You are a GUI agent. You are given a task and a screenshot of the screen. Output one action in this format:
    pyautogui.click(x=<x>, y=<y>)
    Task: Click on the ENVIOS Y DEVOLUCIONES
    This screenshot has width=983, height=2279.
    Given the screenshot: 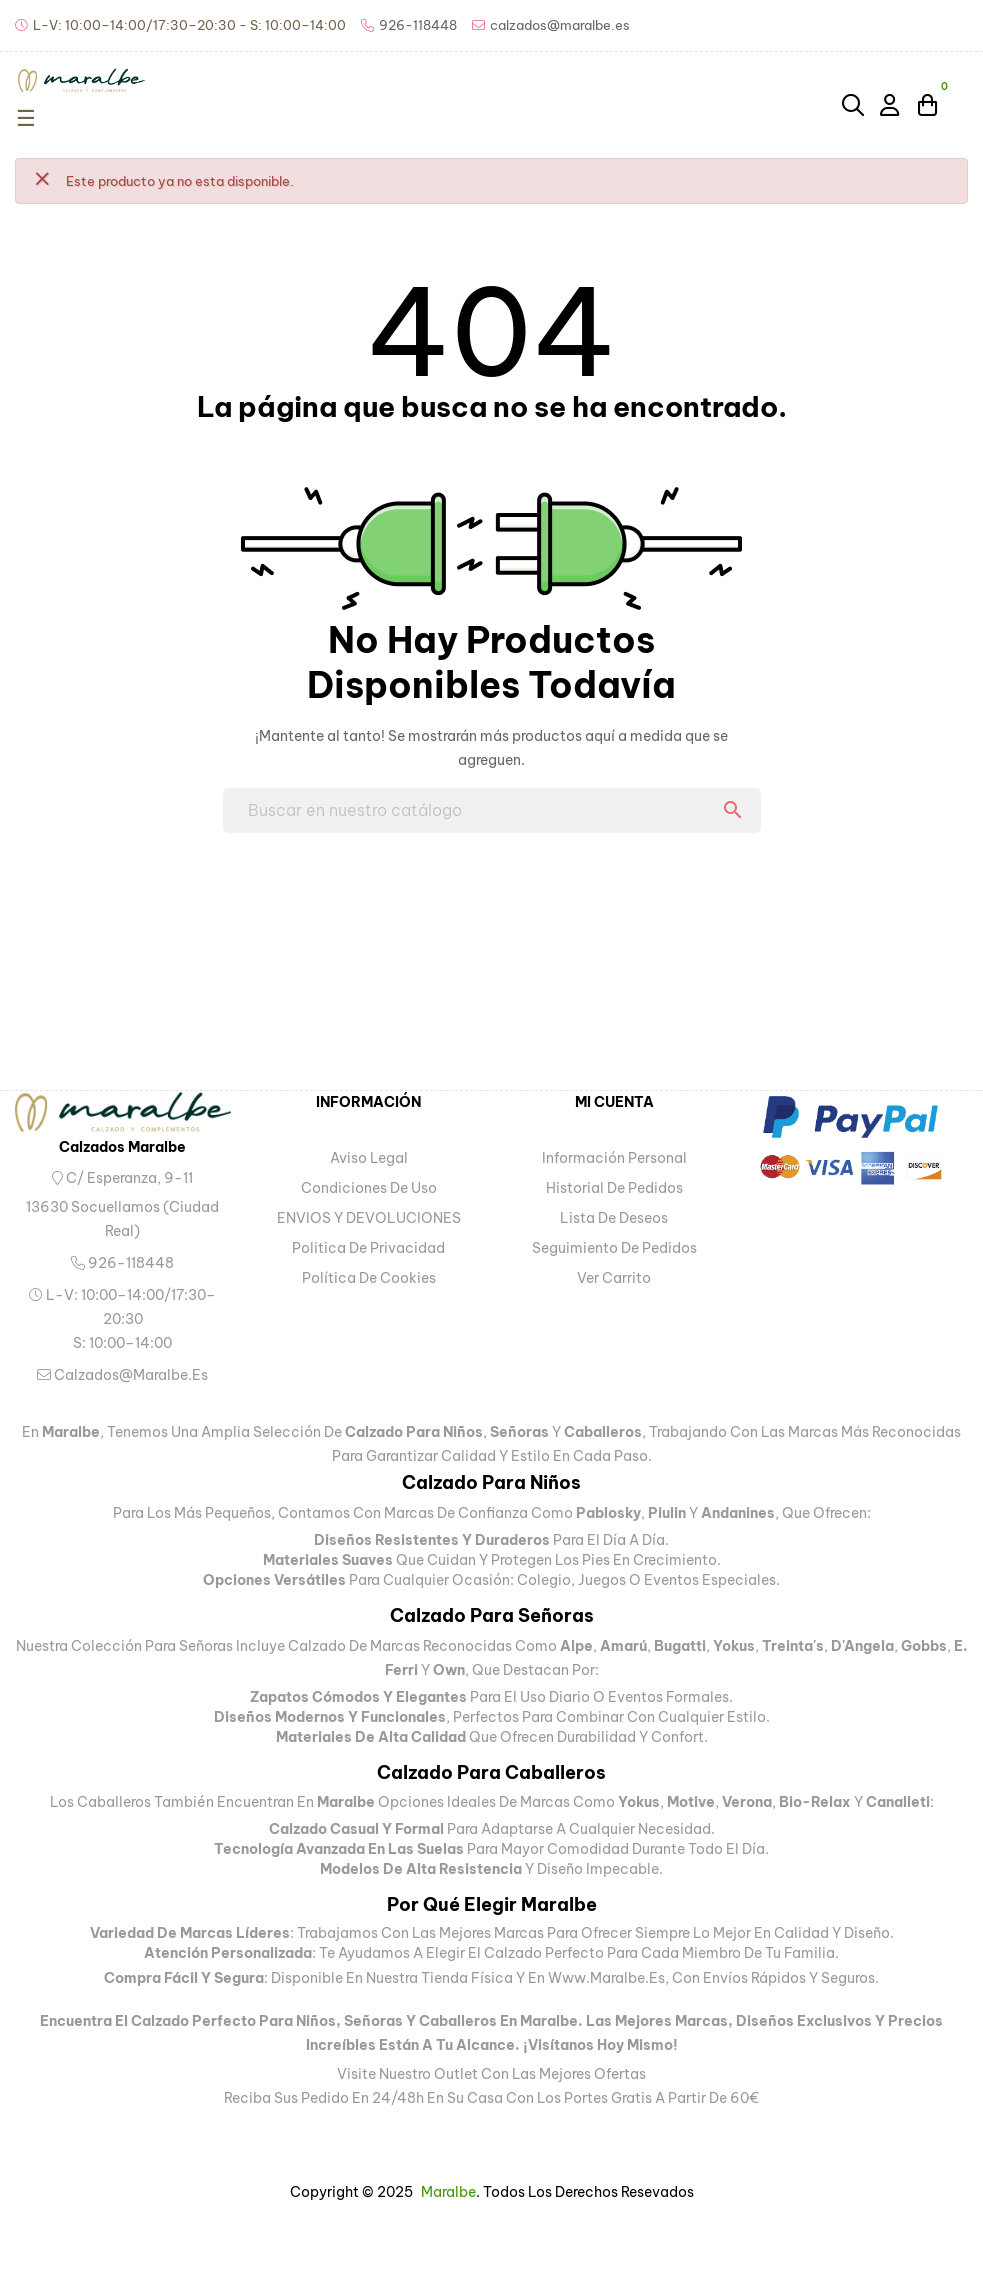 What is the action you would take?
    pyautogui.click(x=369, y=1218)
    